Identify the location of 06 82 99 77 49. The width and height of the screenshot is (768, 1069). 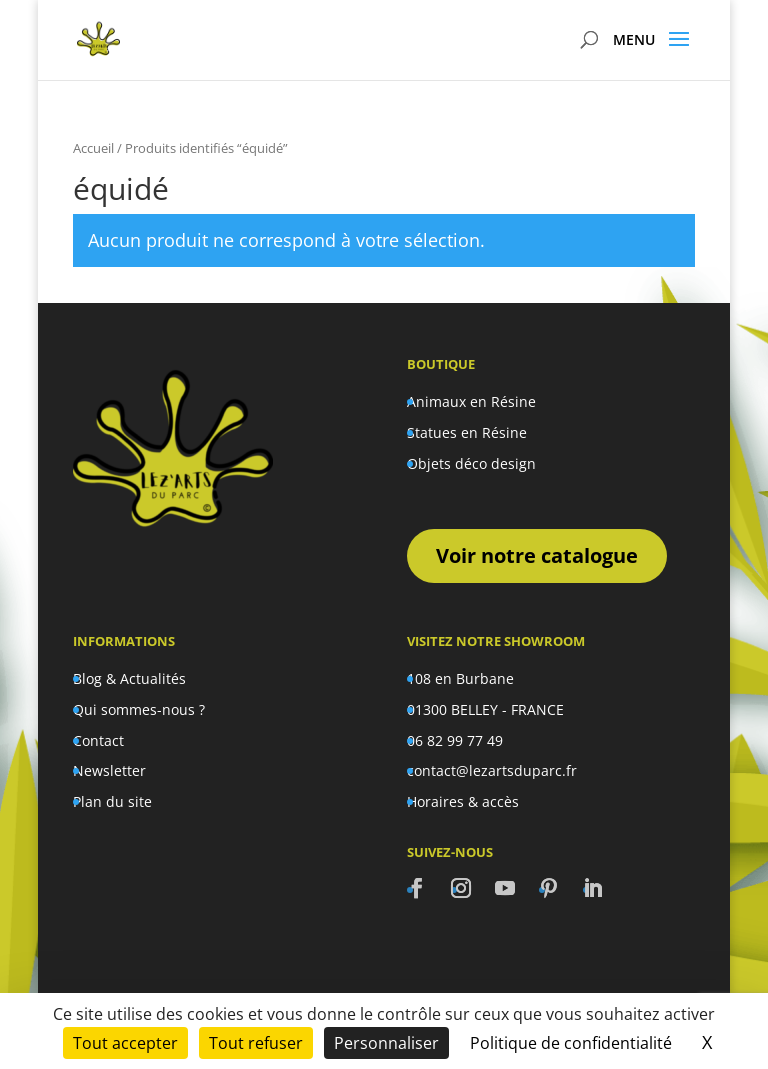
(455, 740).